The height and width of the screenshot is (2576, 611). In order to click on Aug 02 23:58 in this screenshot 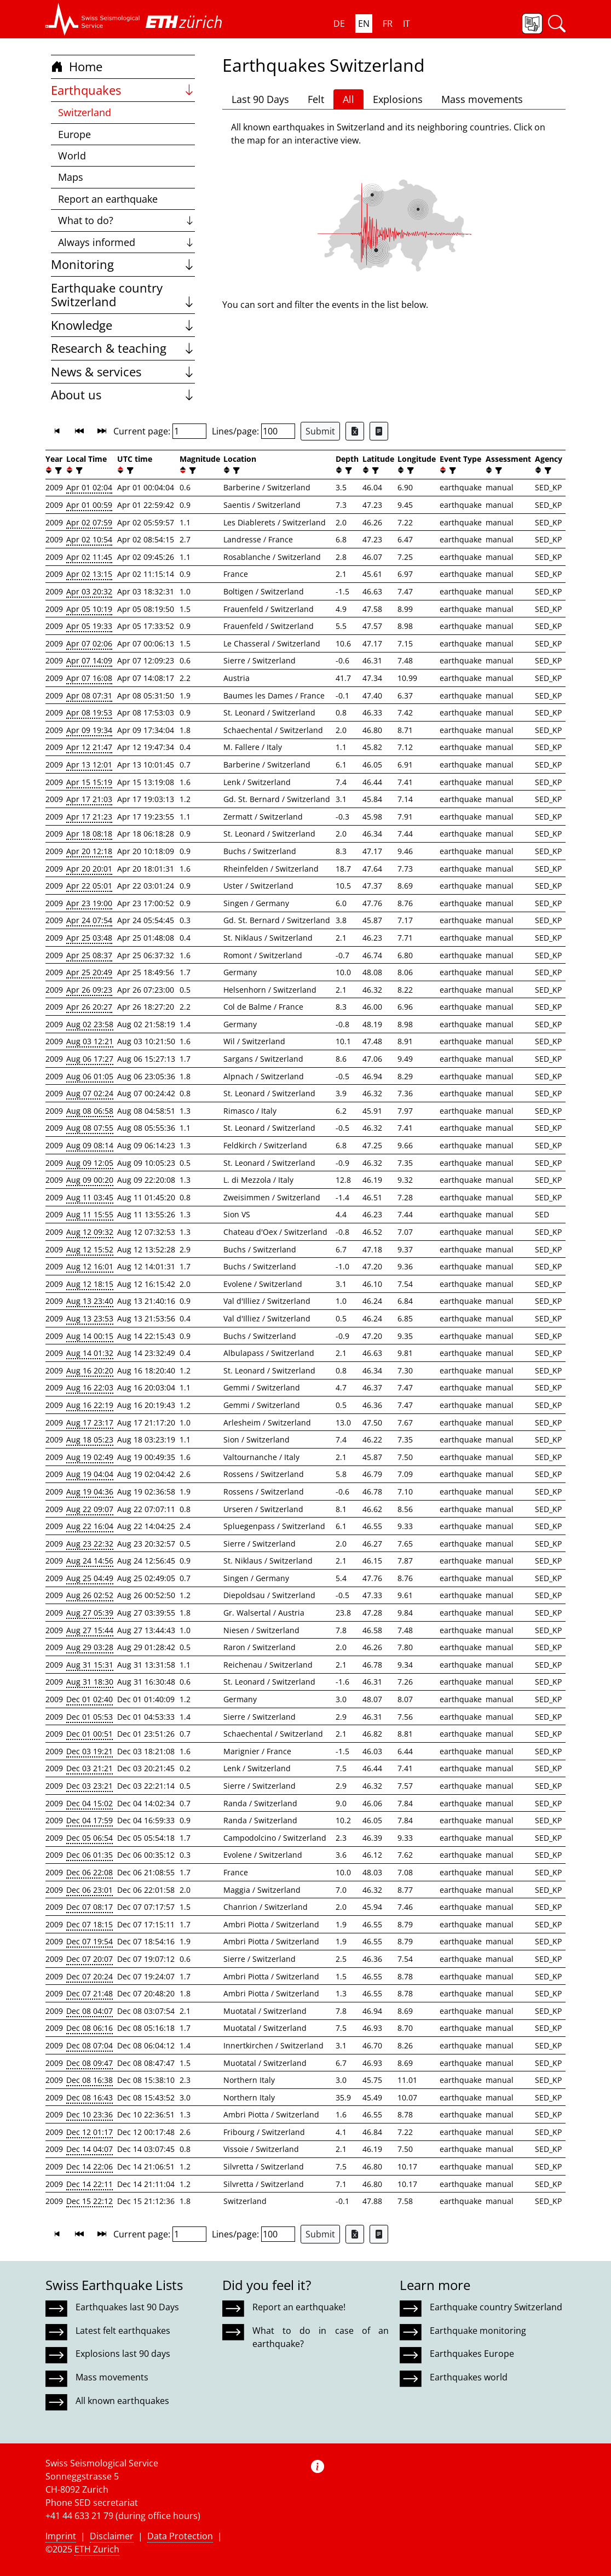, I will do `click(89, 1024)`.